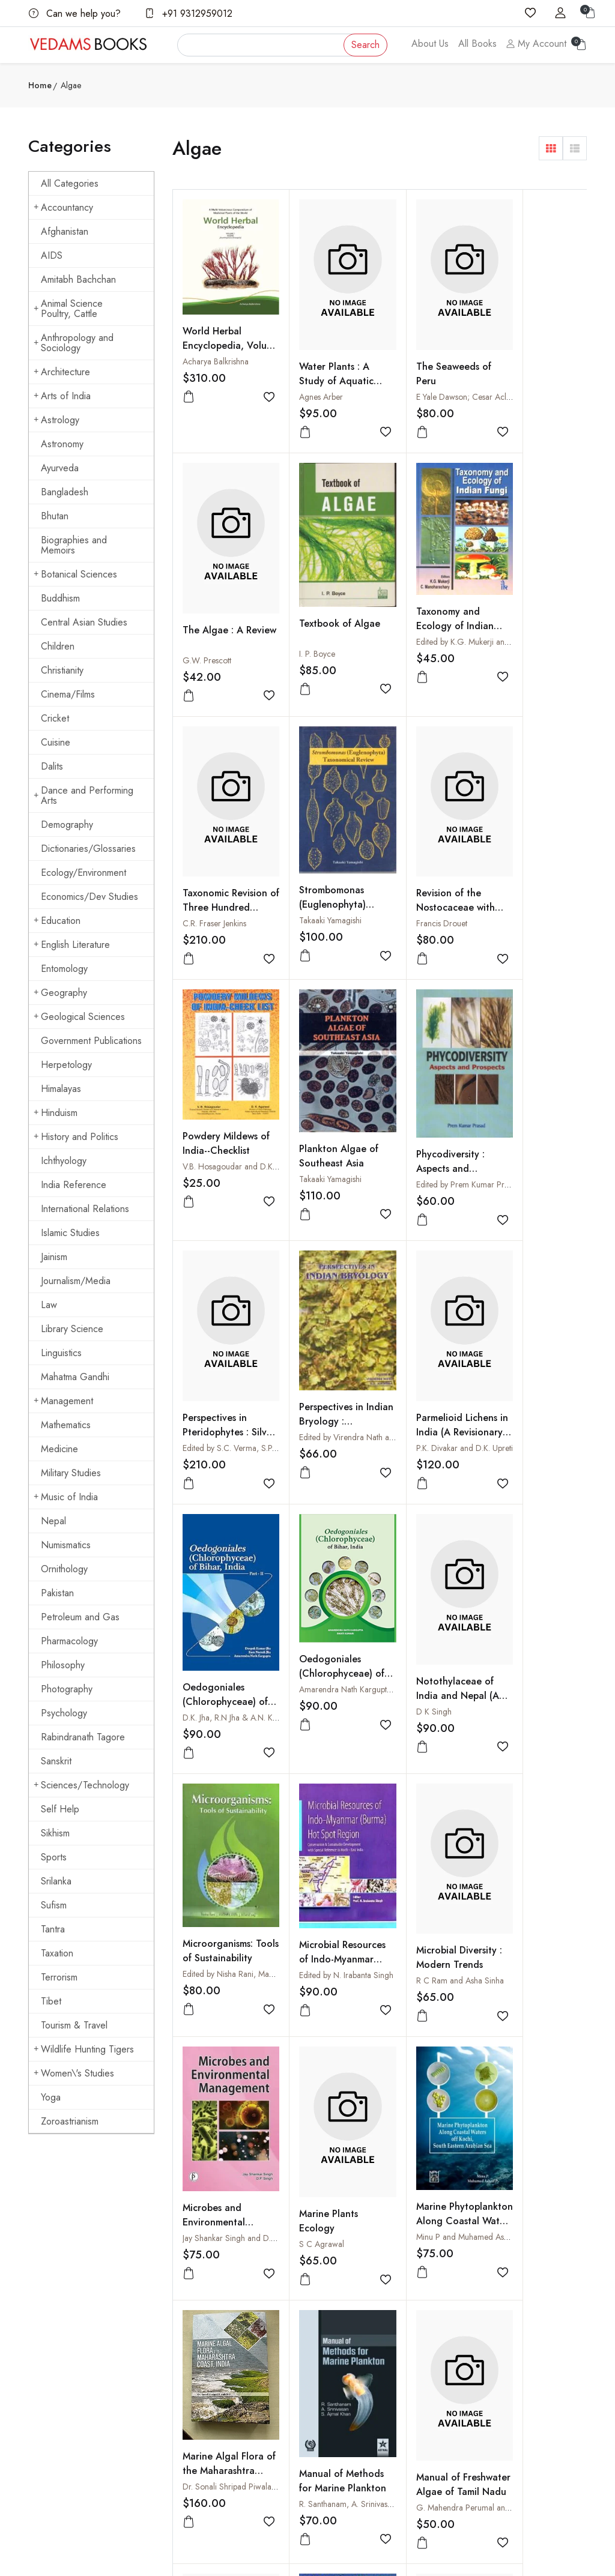 The width and height of the screenshot is (615, 2576). What do you see at coordinates (226, 1594) in the screenshot?
I see `R C Ram and Asha Sinha` at bounding box center [226, 1594].